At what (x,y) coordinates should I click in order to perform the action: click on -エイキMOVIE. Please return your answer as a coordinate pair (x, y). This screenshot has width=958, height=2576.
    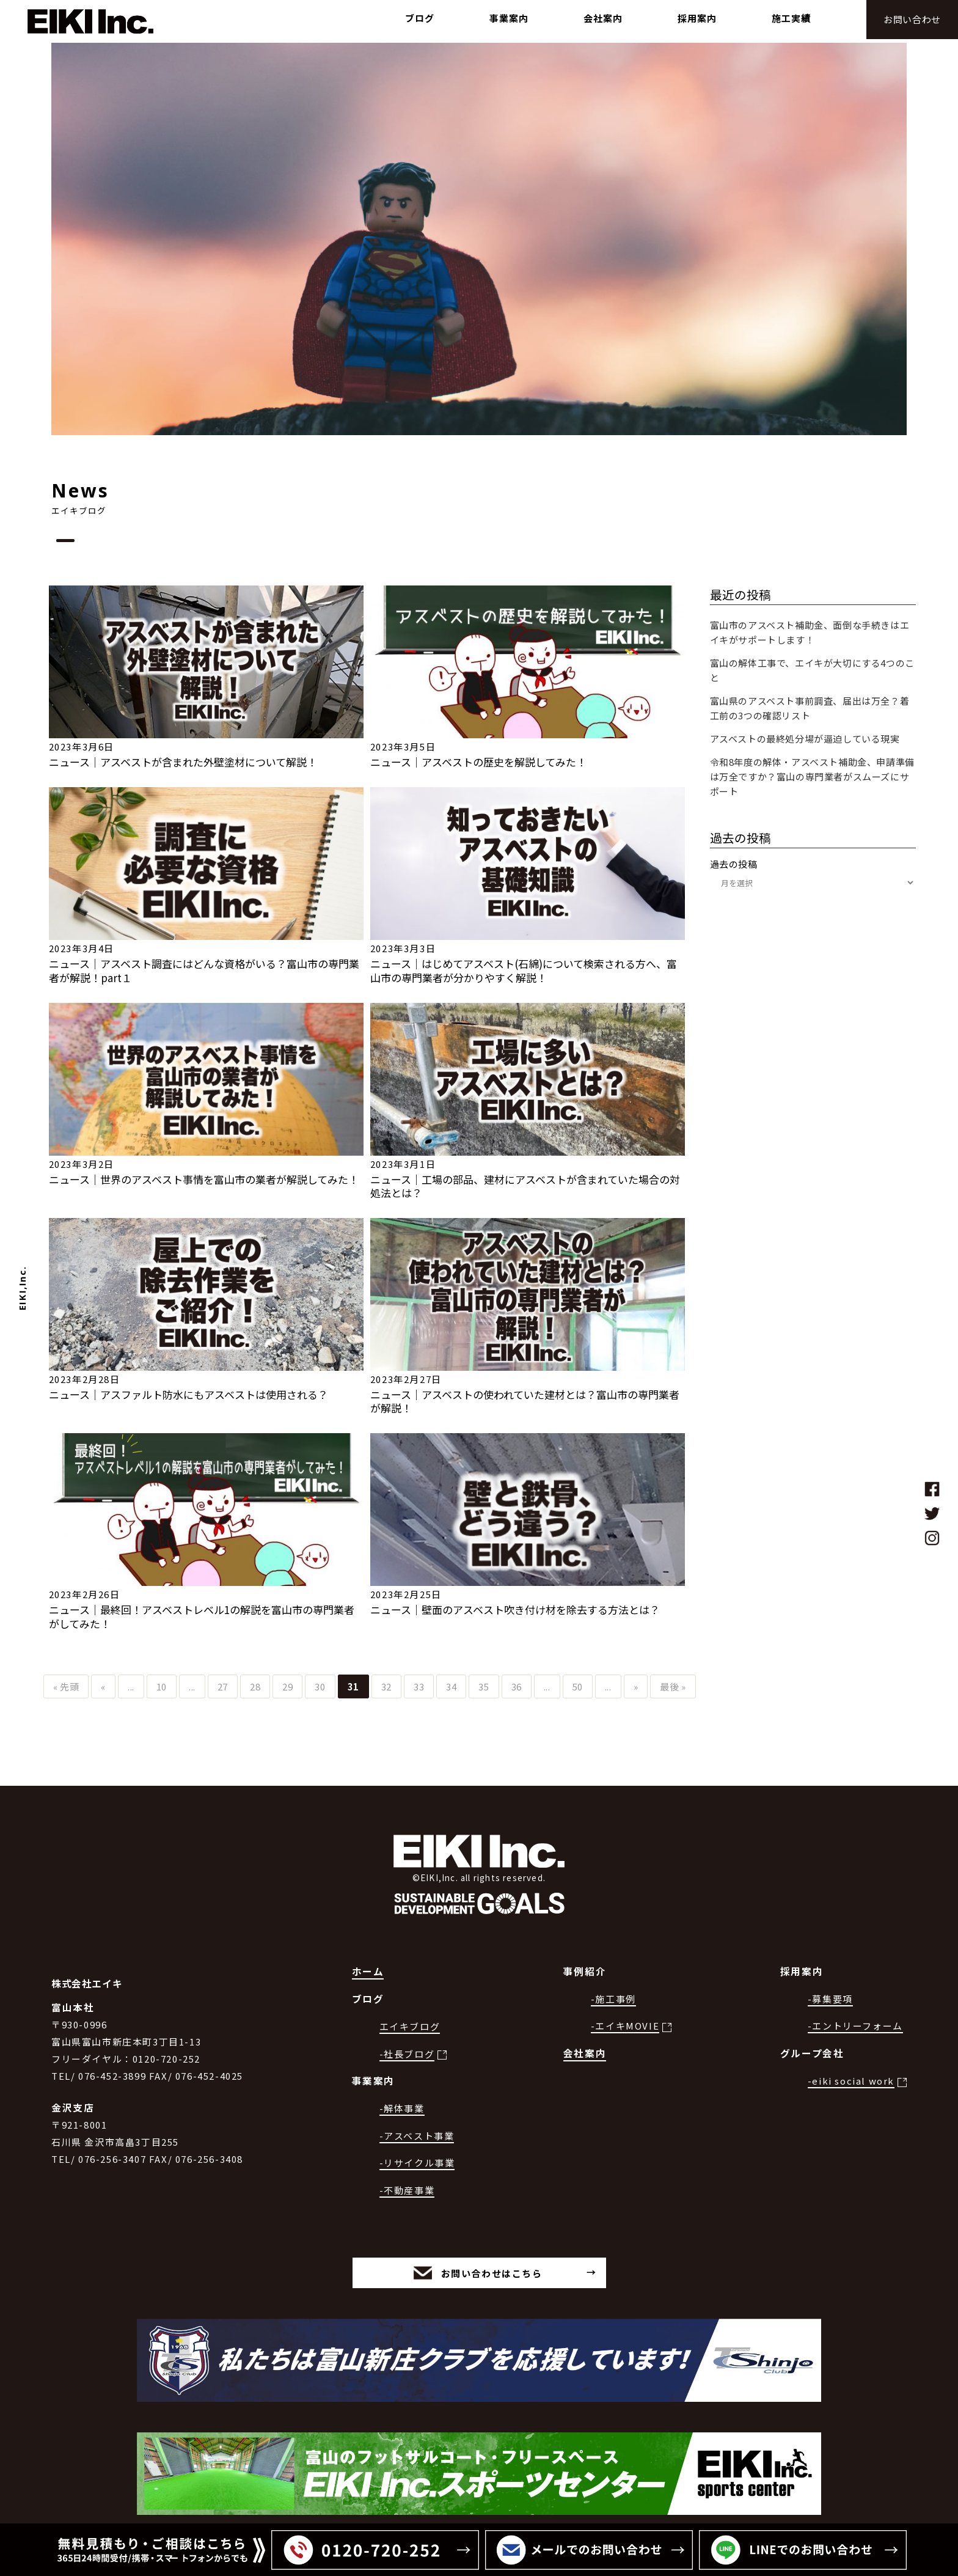
    Looking at the image, I should click on (625, 2025).